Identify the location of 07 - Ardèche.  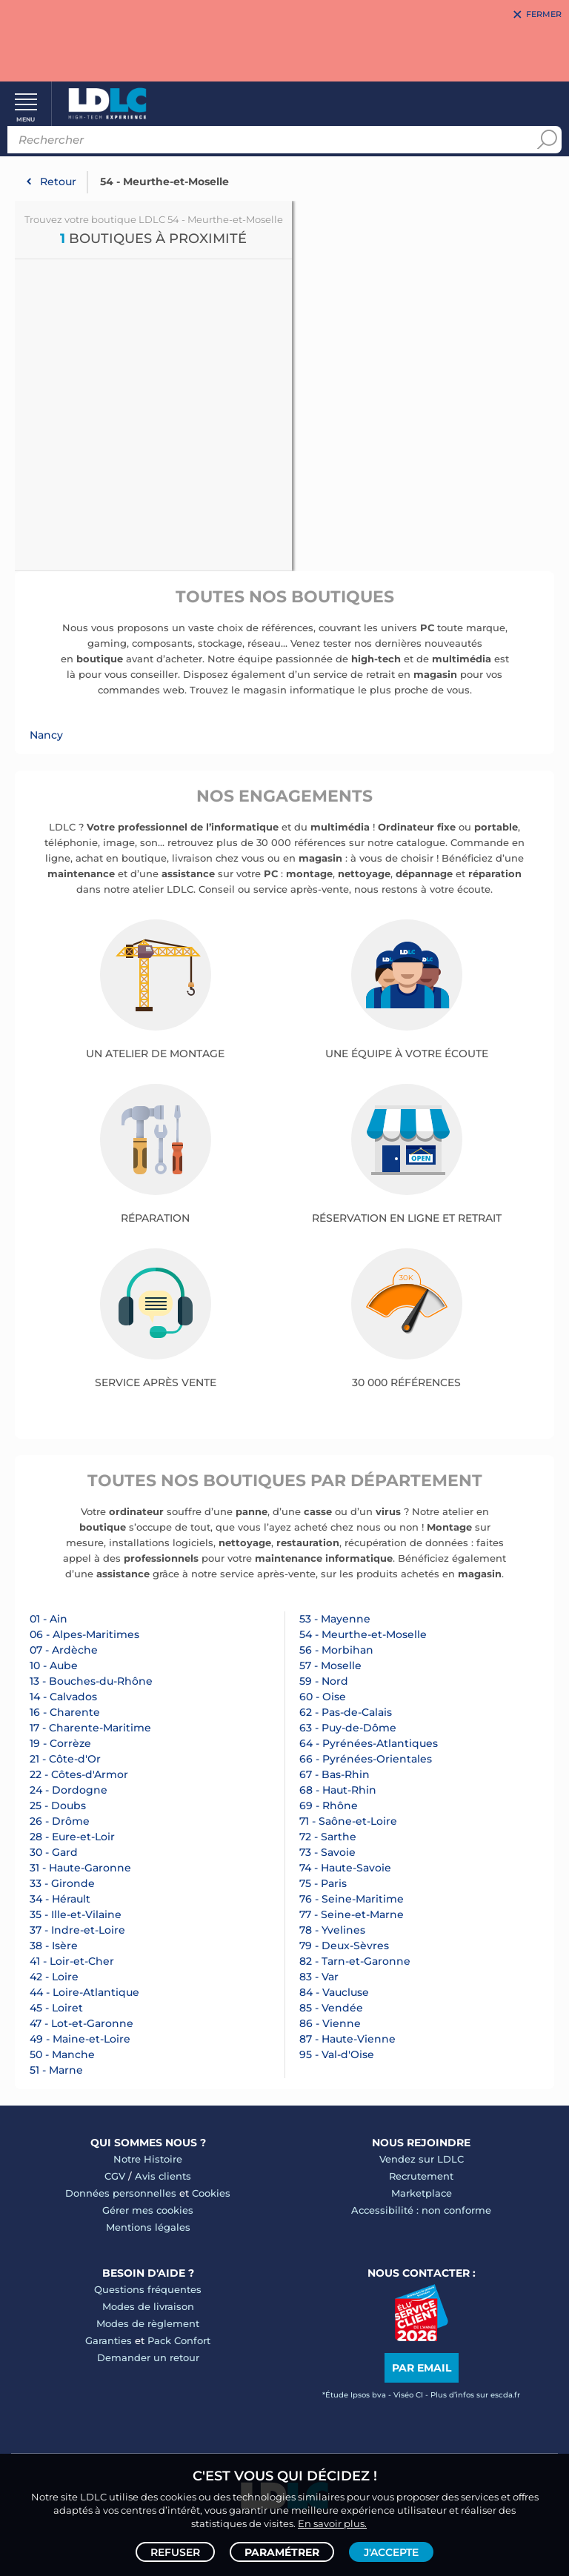
(64, 1650).